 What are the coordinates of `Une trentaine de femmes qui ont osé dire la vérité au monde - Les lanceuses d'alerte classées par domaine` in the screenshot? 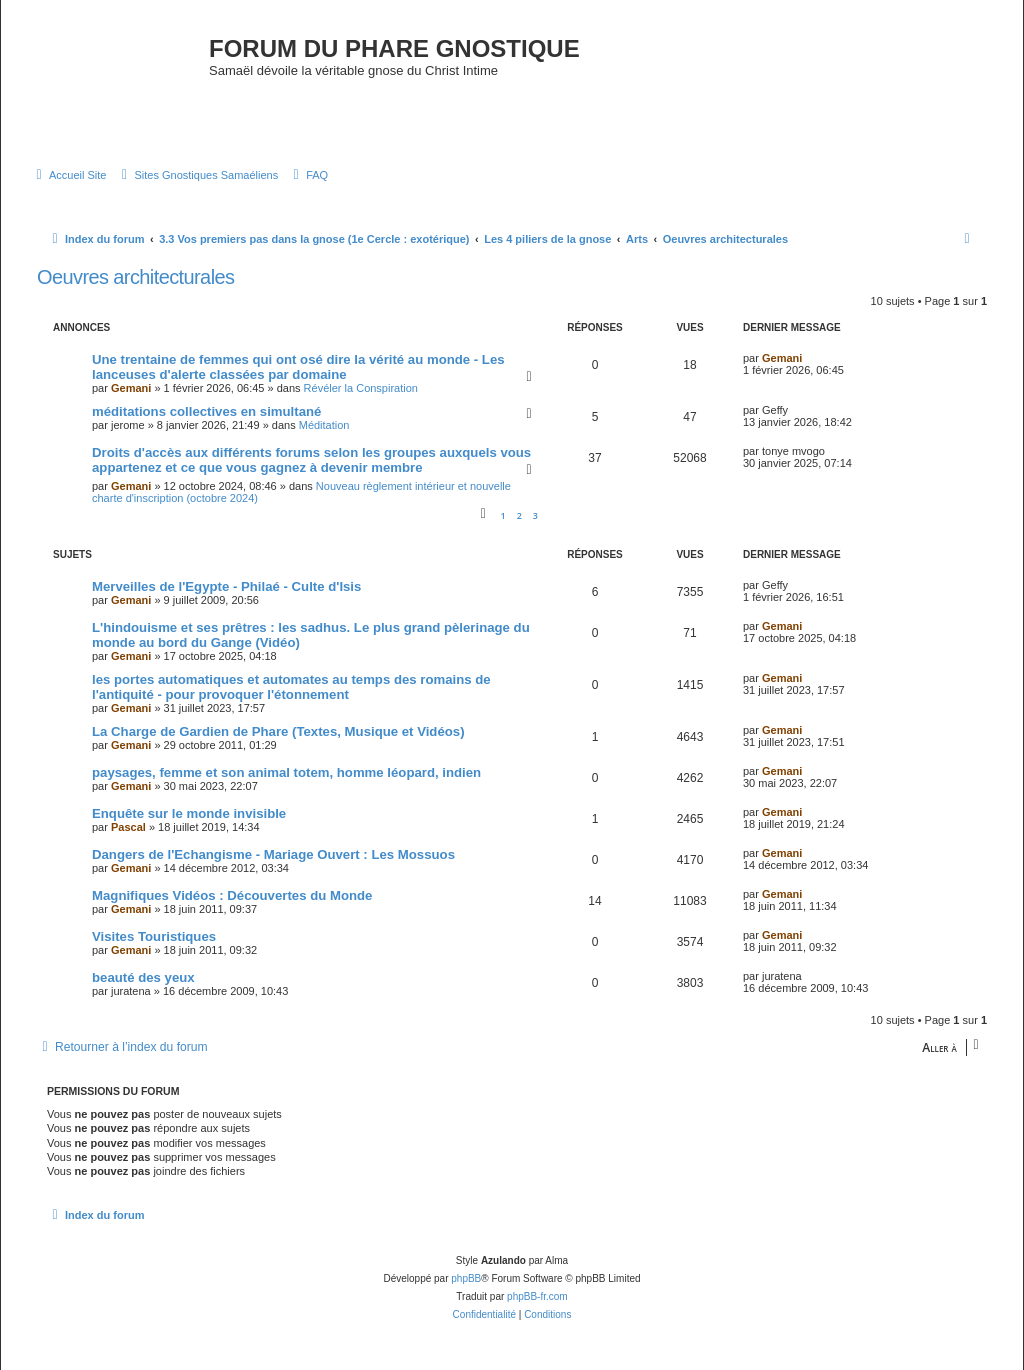 It's located at (298, 367).